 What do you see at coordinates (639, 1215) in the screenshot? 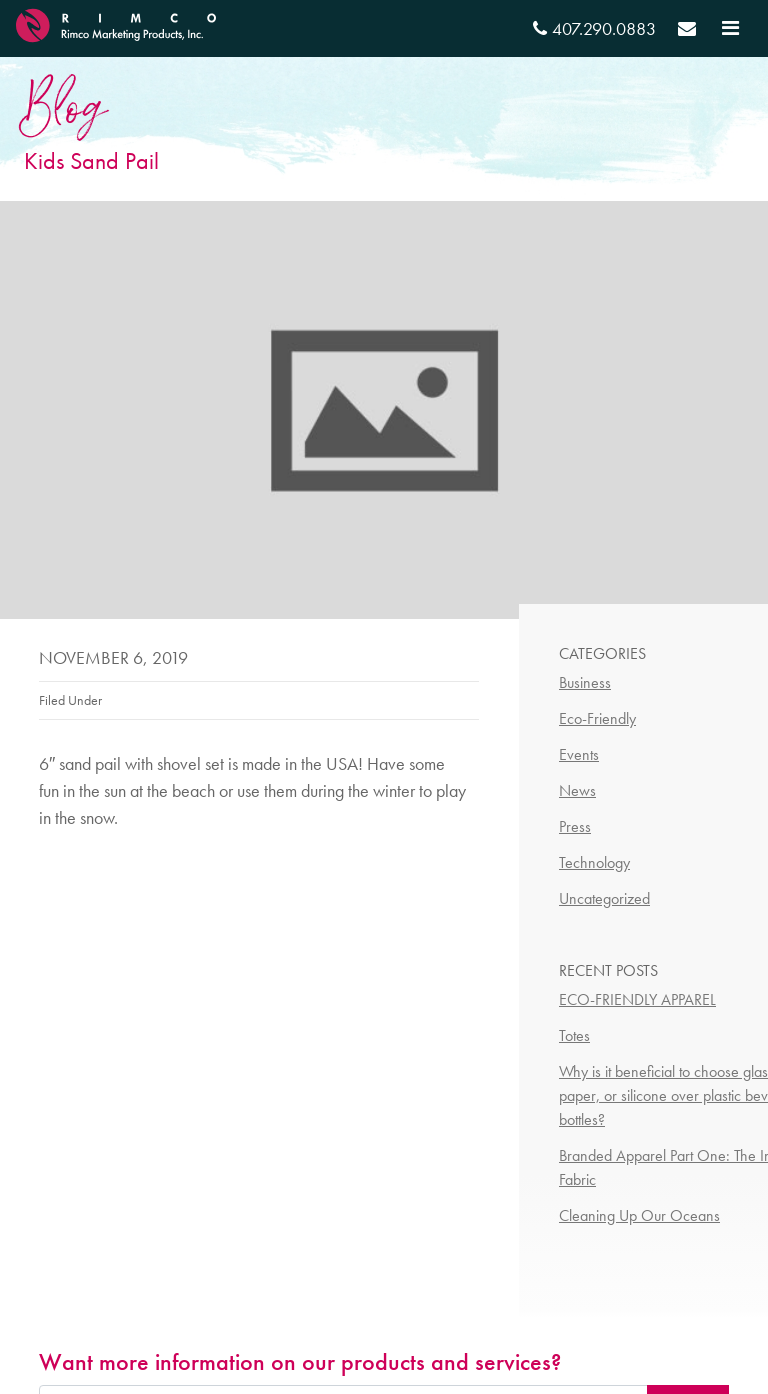
I see `Cleaning Up Our Oceans` at bounding box center [639, 1215].